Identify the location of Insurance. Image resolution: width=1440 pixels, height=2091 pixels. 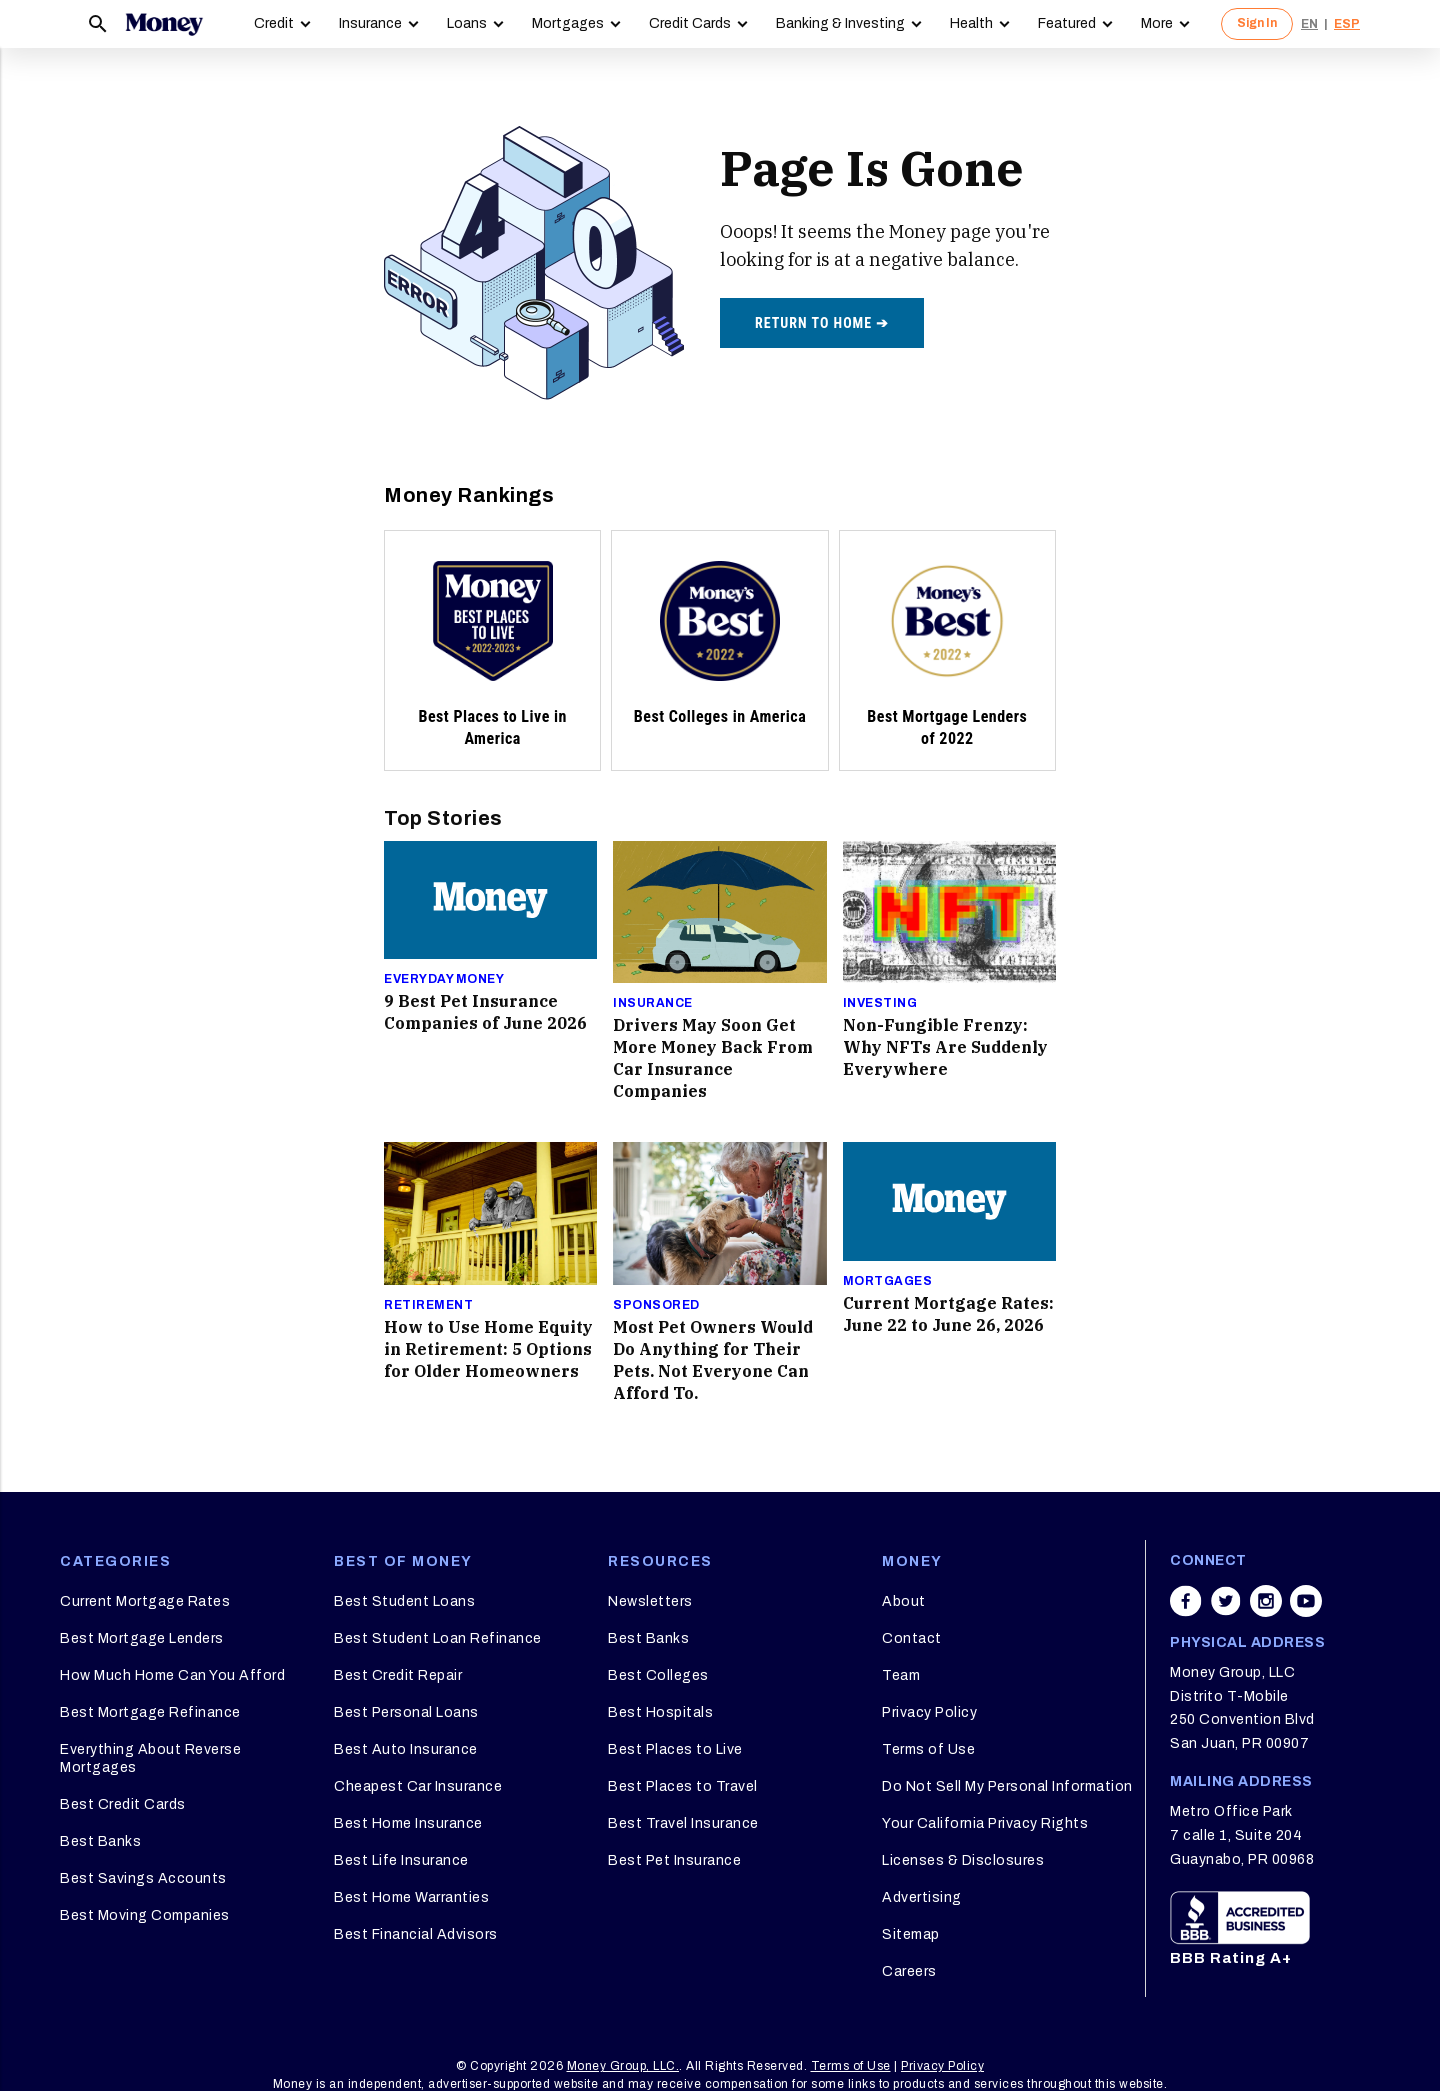
(370, 23).